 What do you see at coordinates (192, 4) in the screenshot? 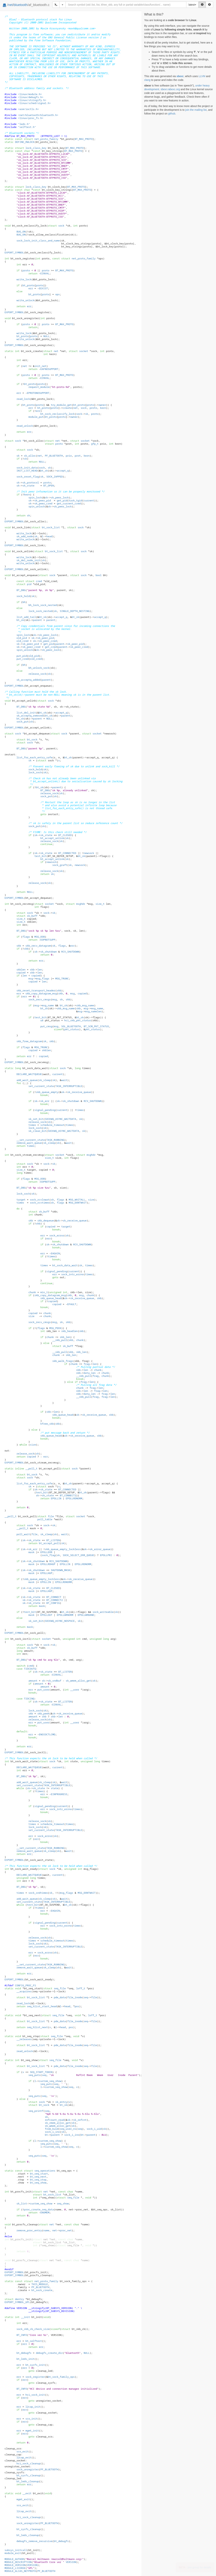
I see `latest` at bounding box center [192, 4].